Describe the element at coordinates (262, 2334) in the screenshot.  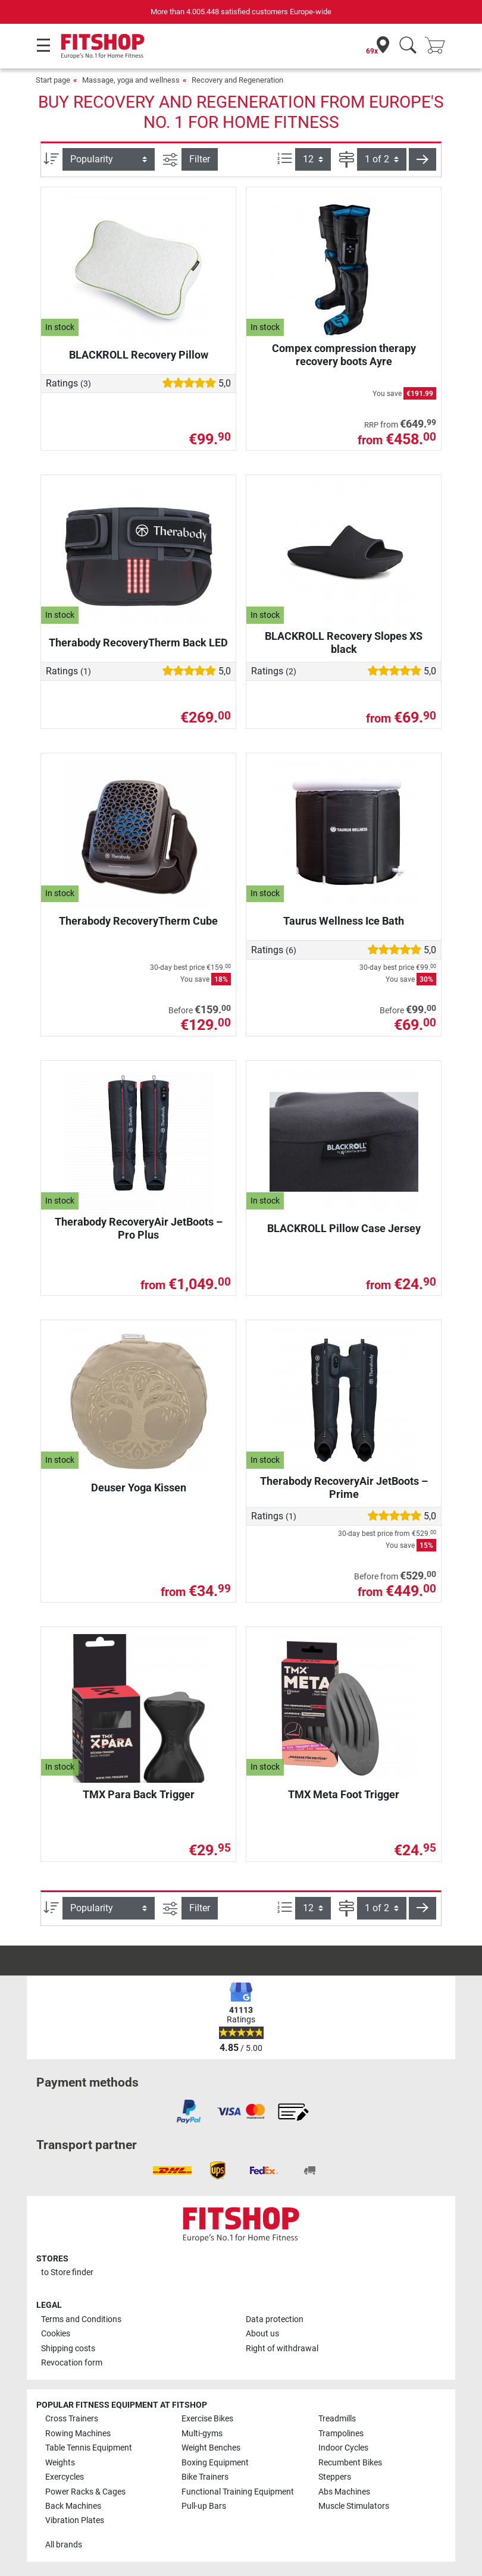
I see `About us` at that location.